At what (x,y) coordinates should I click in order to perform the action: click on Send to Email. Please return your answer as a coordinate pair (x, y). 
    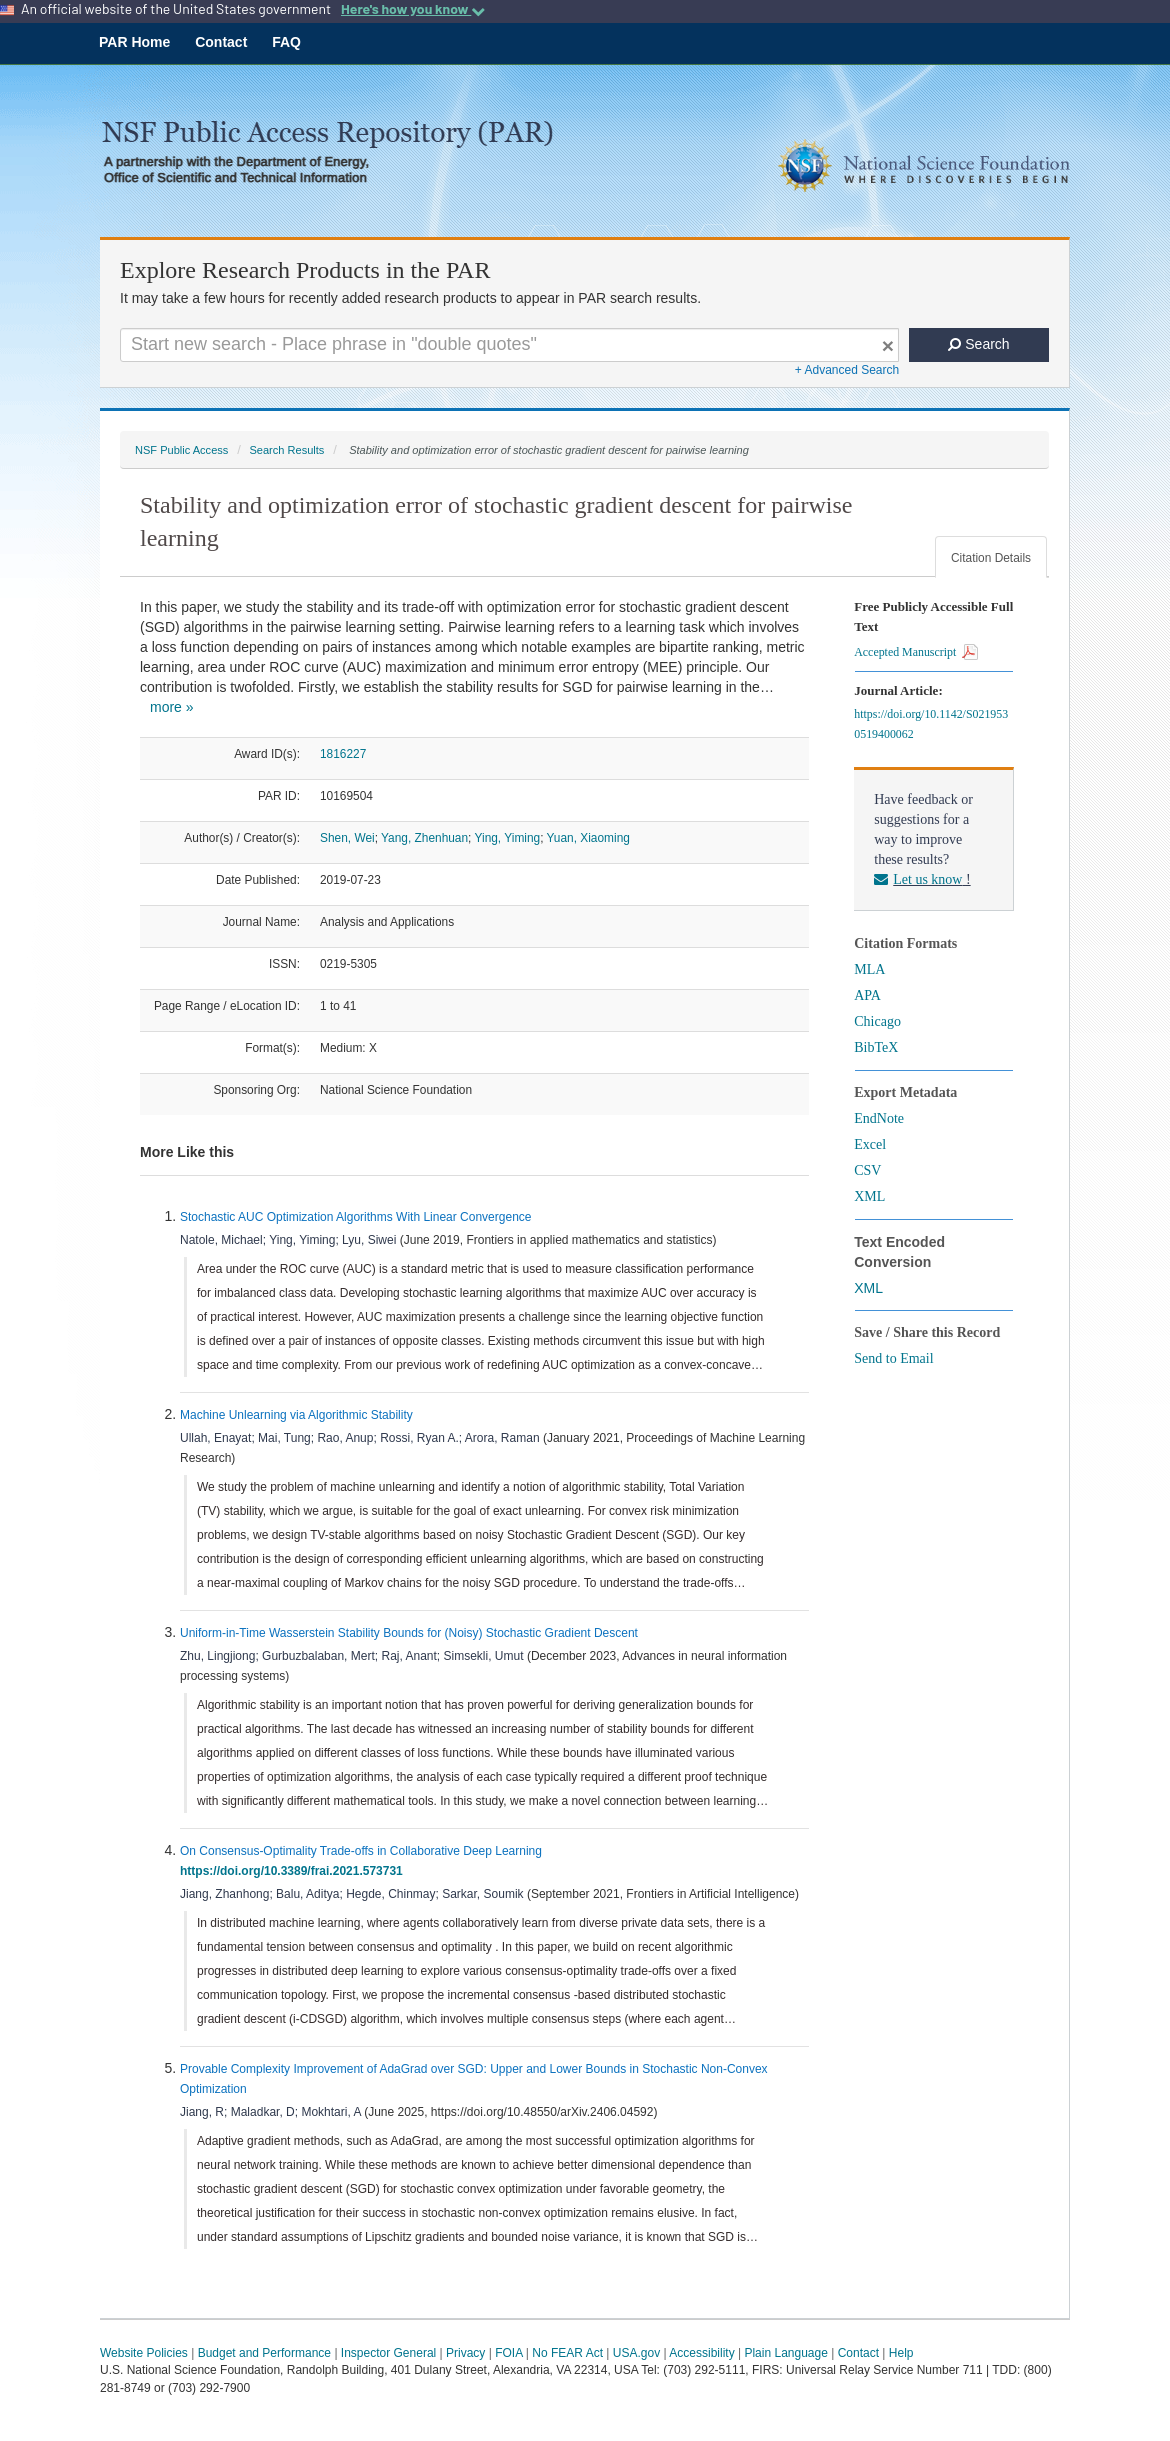
    Looking at the image, I should click on (893, 1358).